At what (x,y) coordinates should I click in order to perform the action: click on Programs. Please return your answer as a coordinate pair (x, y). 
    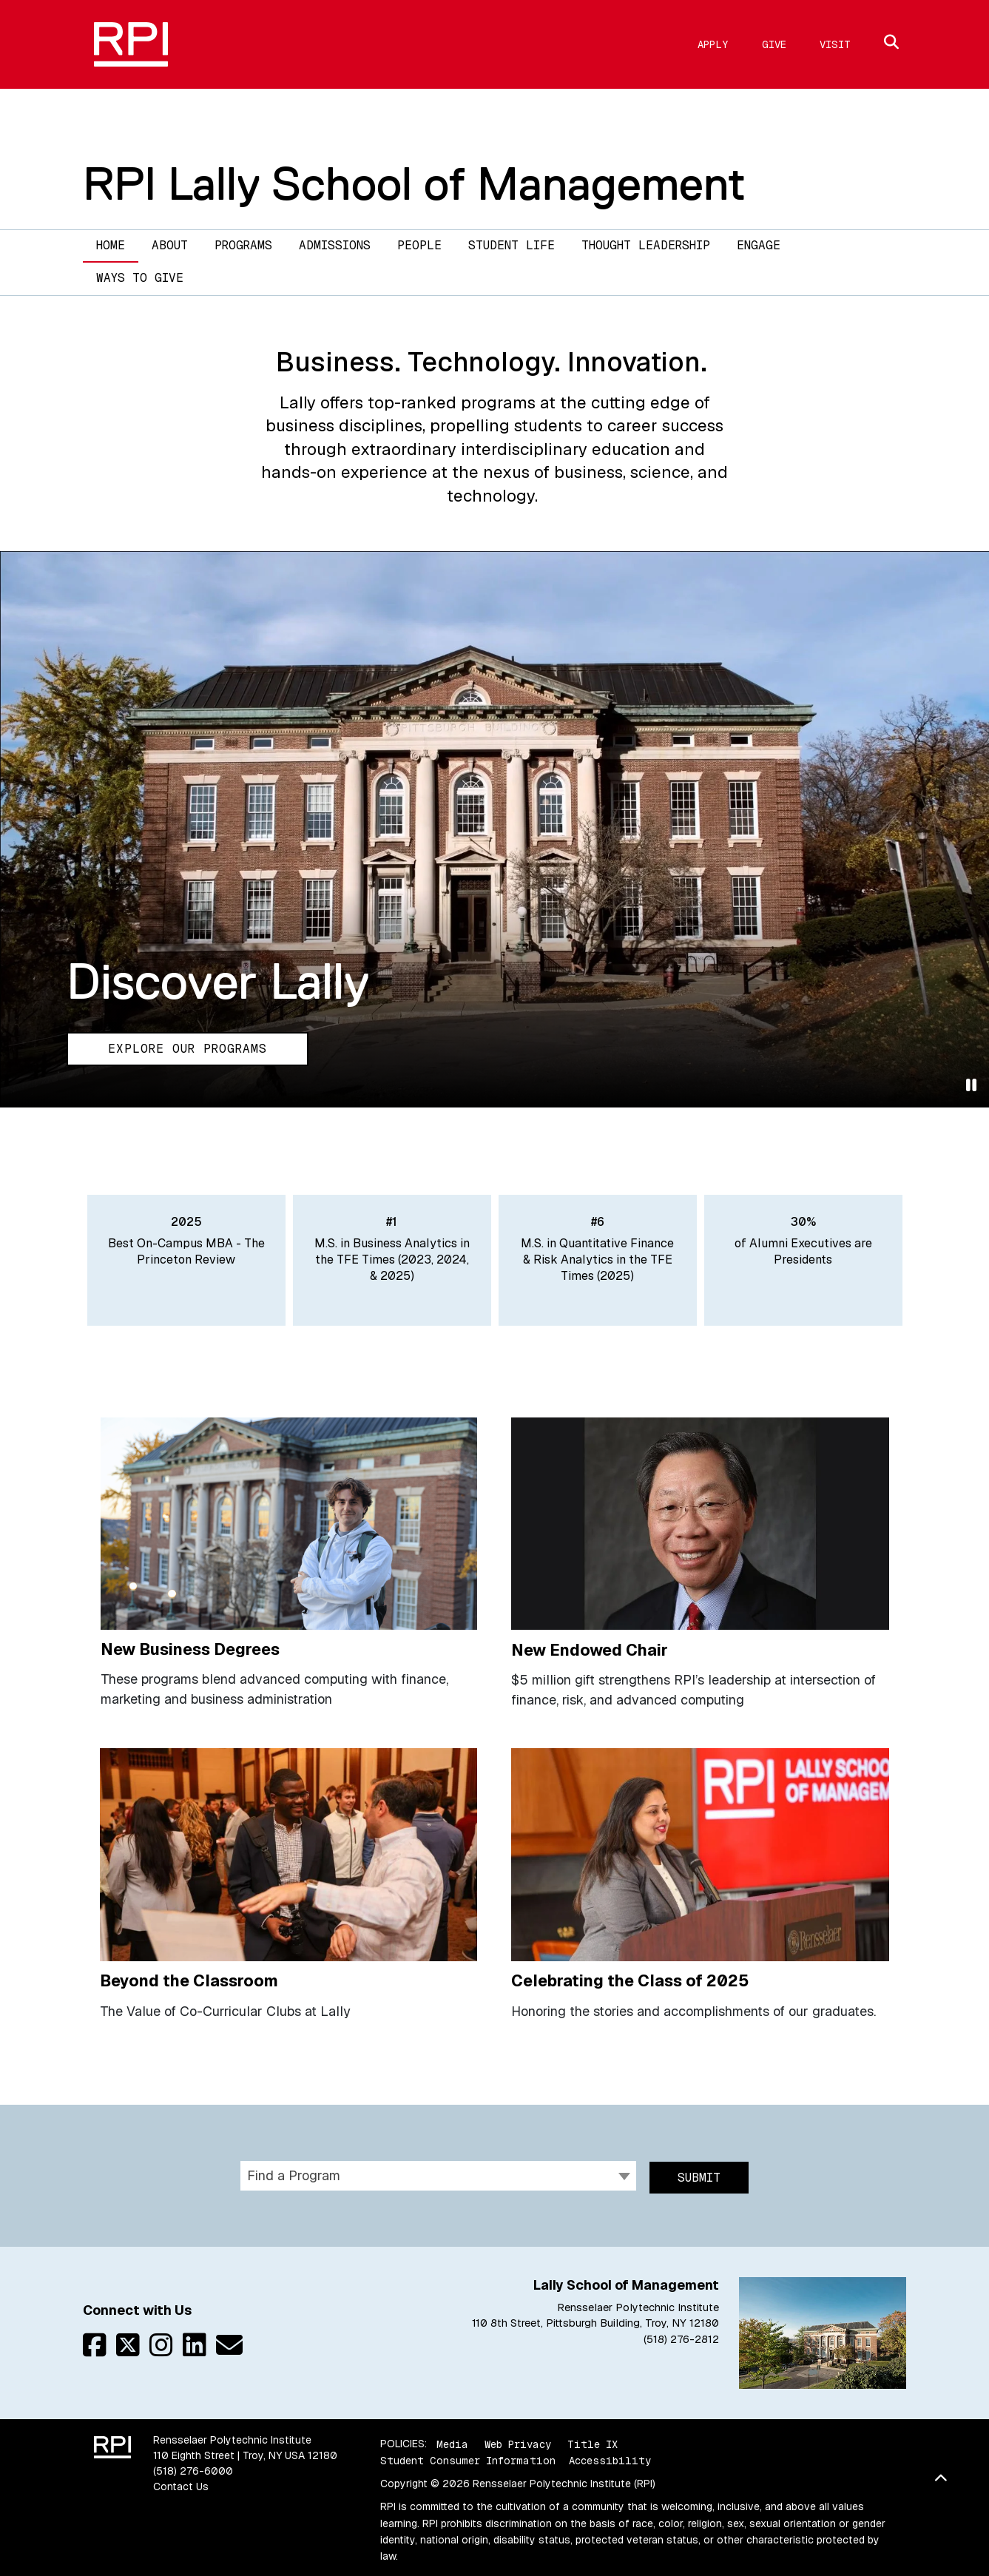
    Looking at the image, I should click on (243, 245).